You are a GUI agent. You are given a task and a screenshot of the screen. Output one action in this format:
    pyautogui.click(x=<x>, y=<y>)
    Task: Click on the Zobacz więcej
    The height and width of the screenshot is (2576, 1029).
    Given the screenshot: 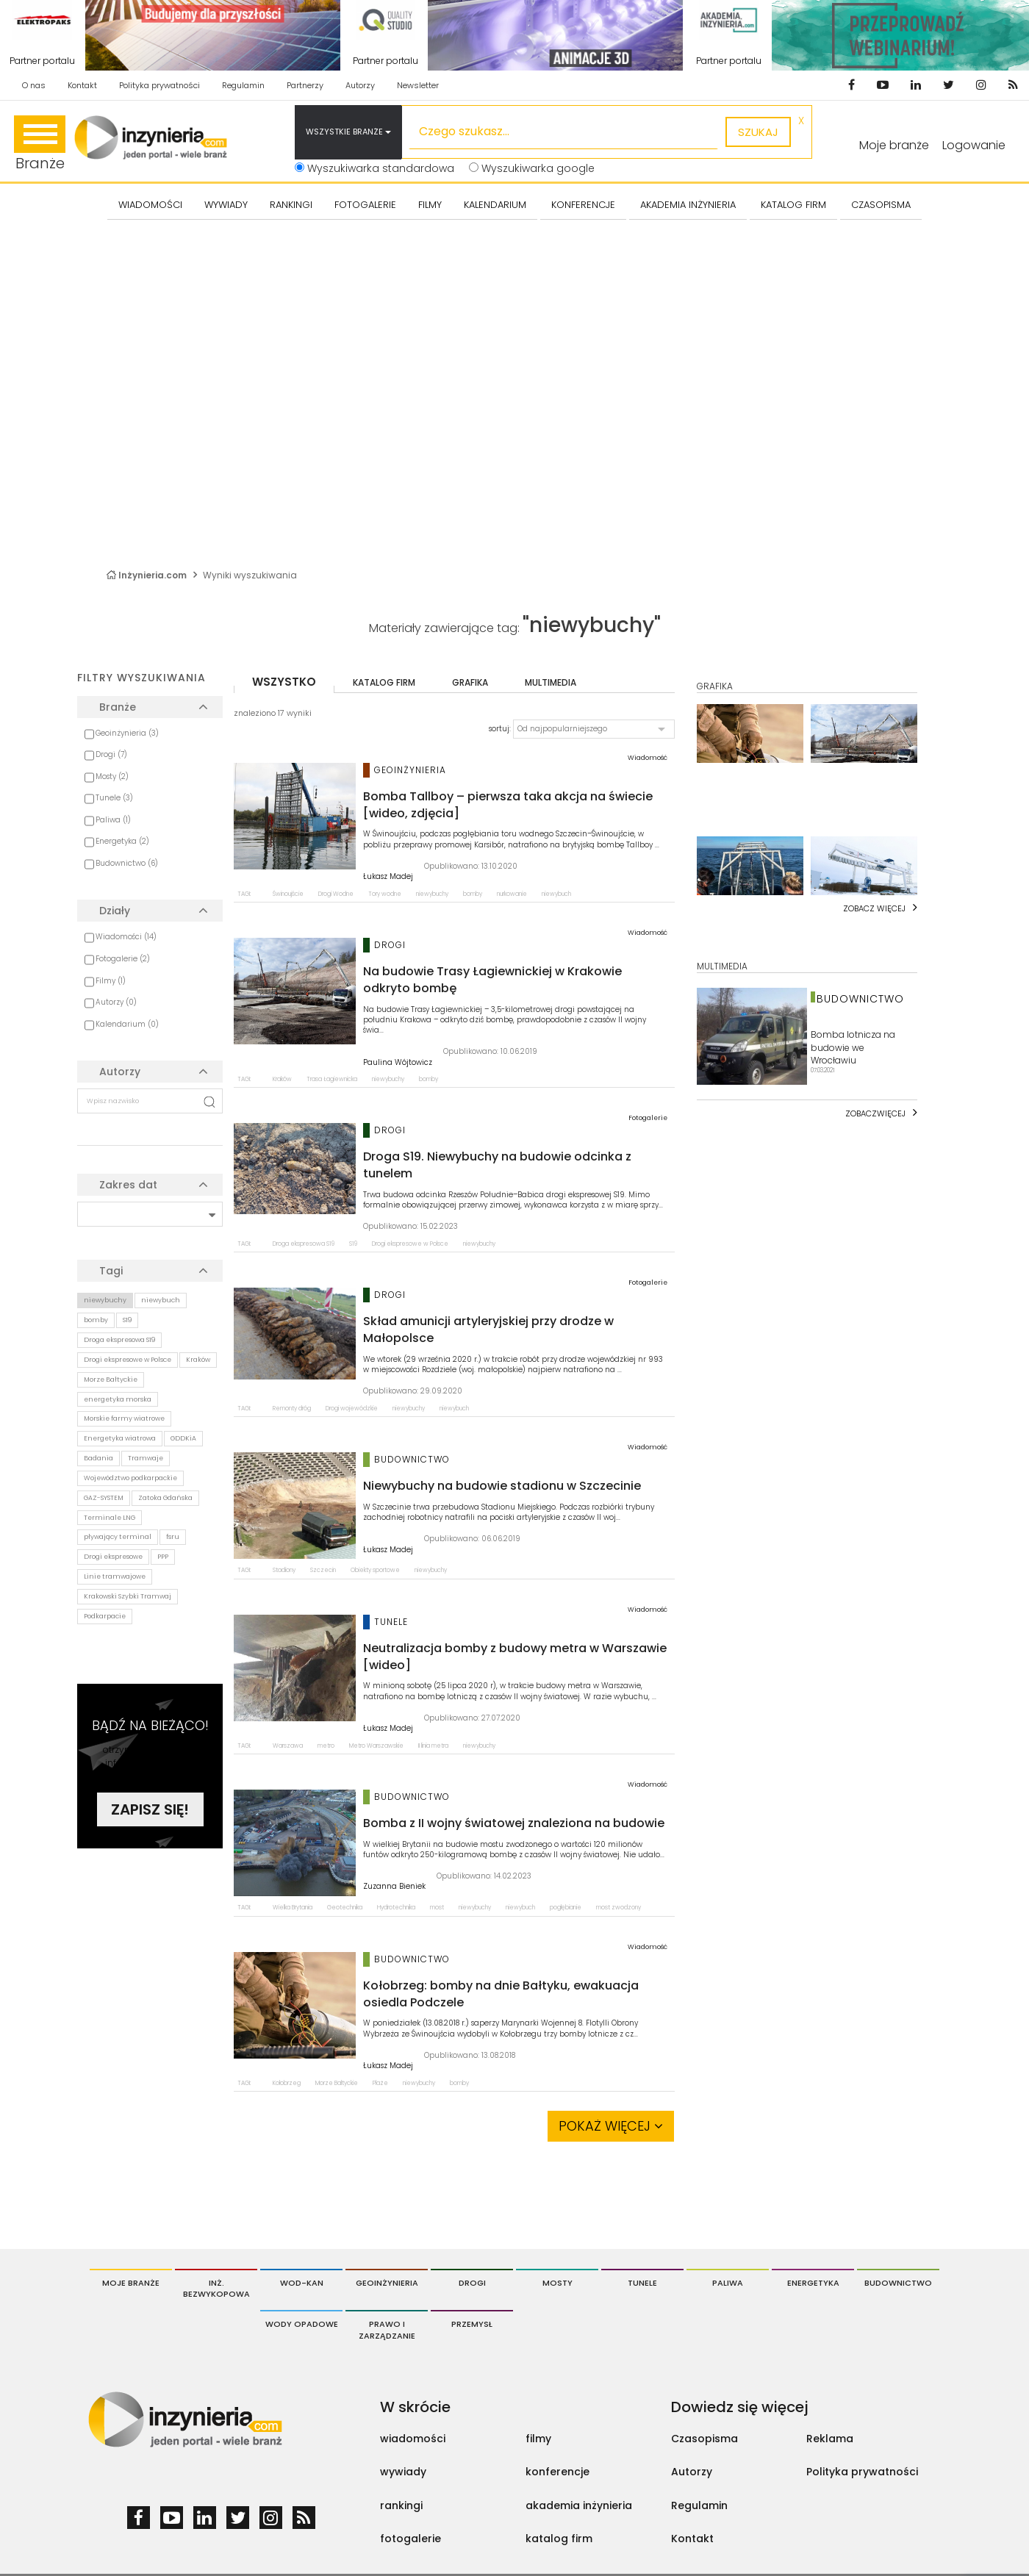 What is the action you would take?
    pyautogui.click(x=874, y=908)
    